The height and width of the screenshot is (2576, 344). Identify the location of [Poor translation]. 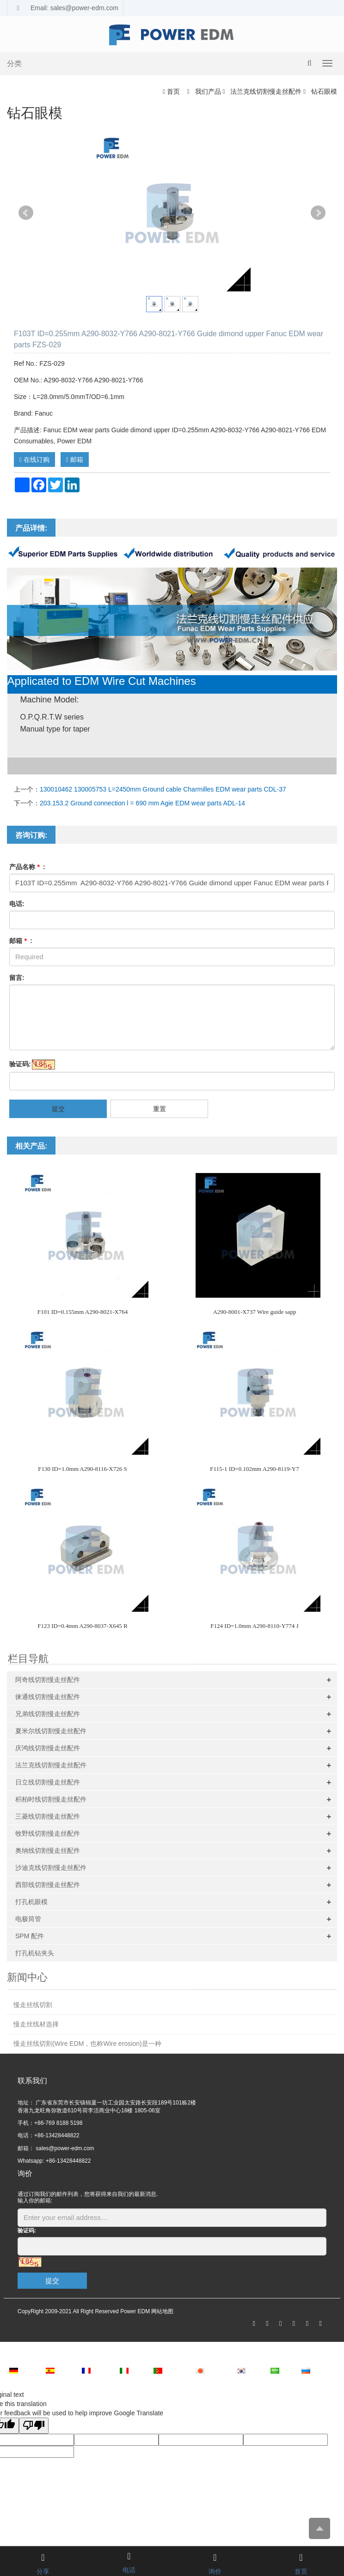
(34, 2426).